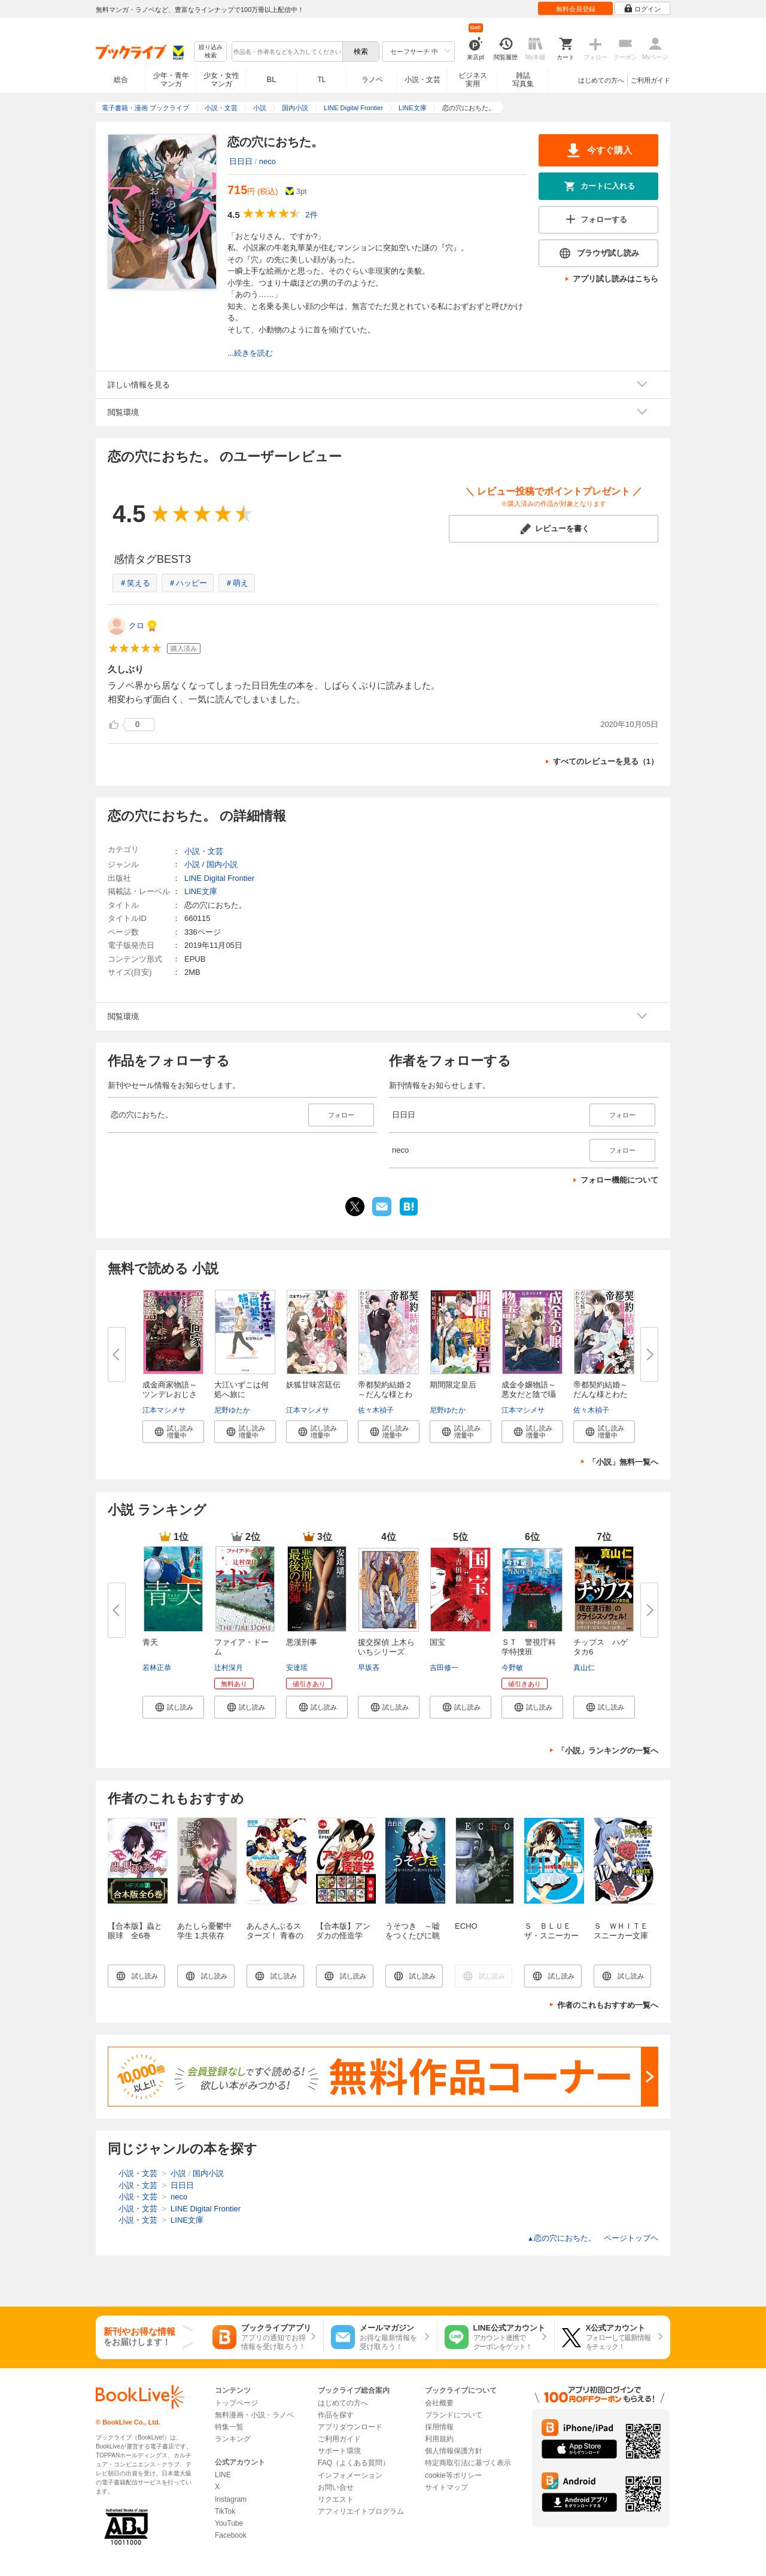  I want to click on TikTok, so click(225, 2511).